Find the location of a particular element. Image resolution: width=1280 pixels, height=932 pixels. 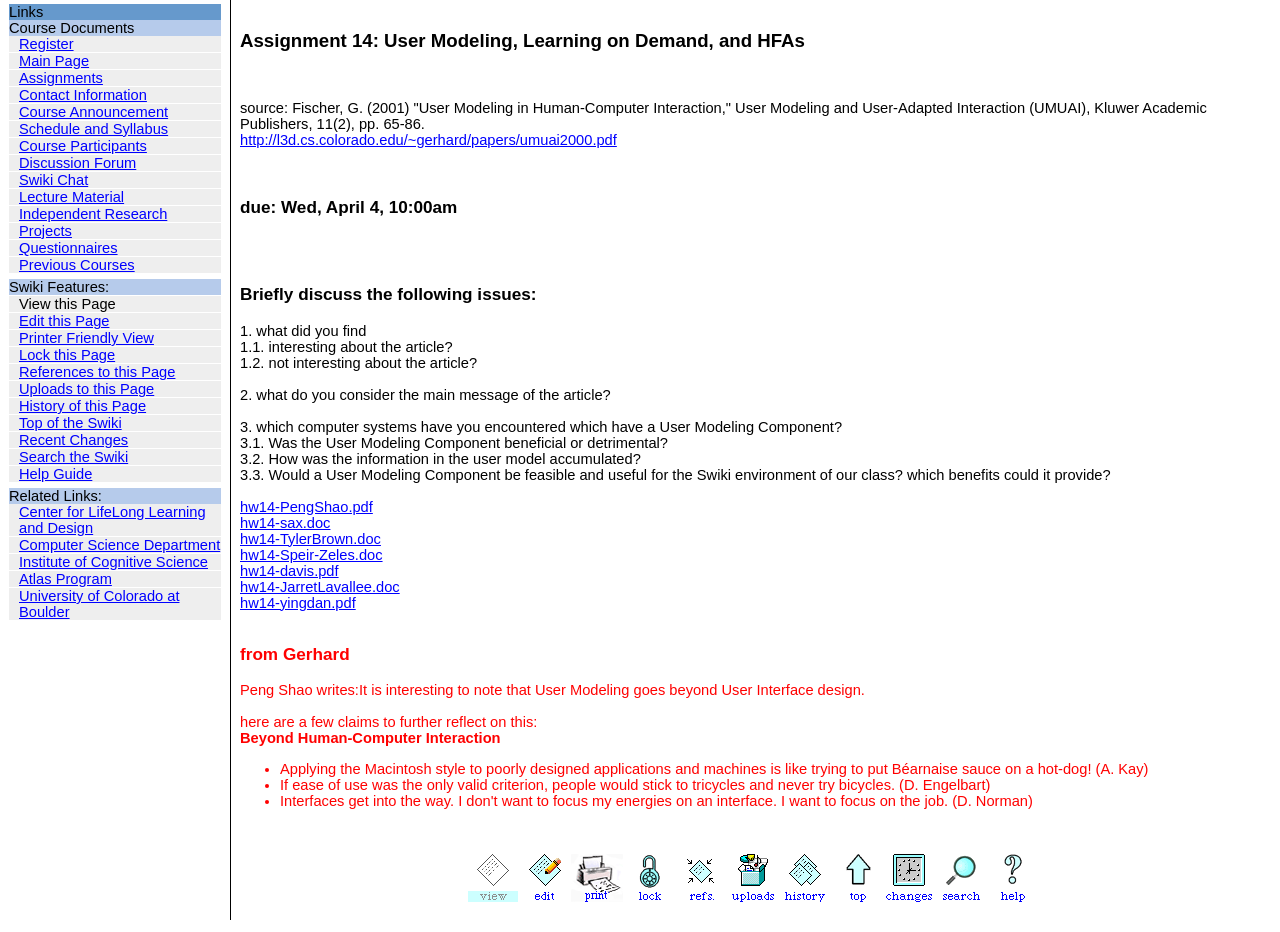

hw14-yingdan.pdf is located at coordinates (298, 603).